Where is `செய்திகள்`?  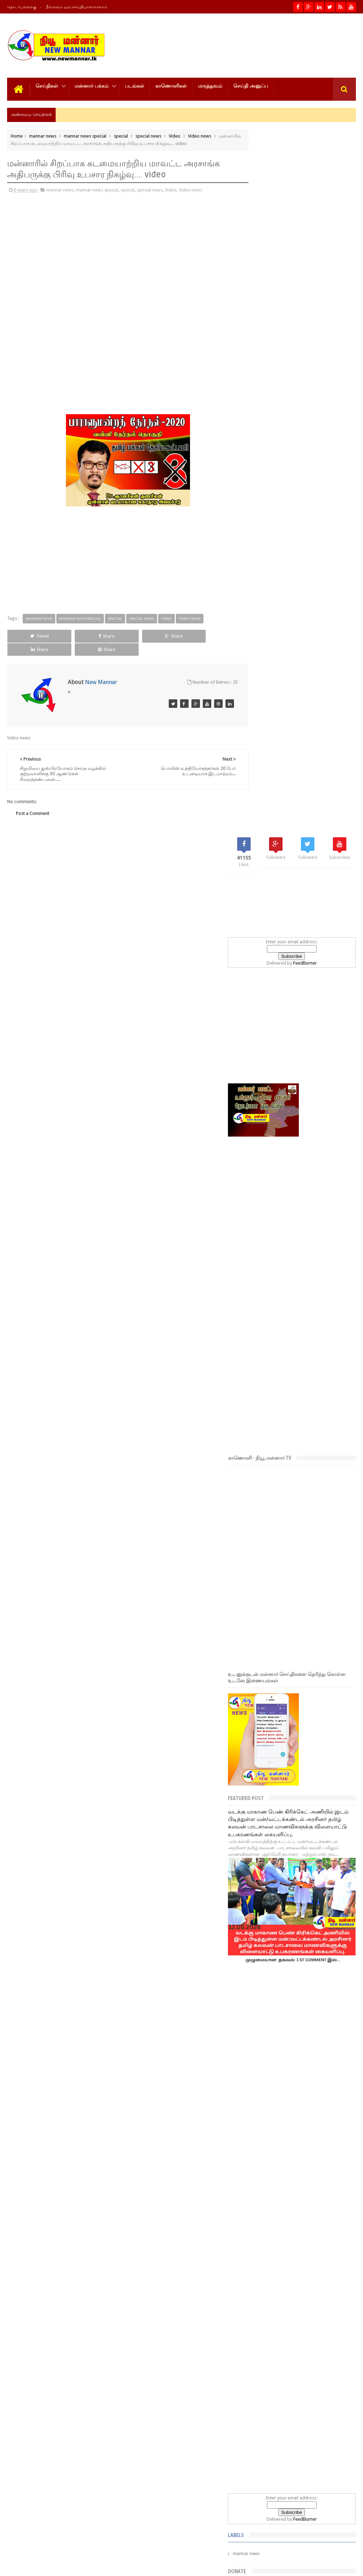
செய்திகள் is located at coordinates (46, 85).